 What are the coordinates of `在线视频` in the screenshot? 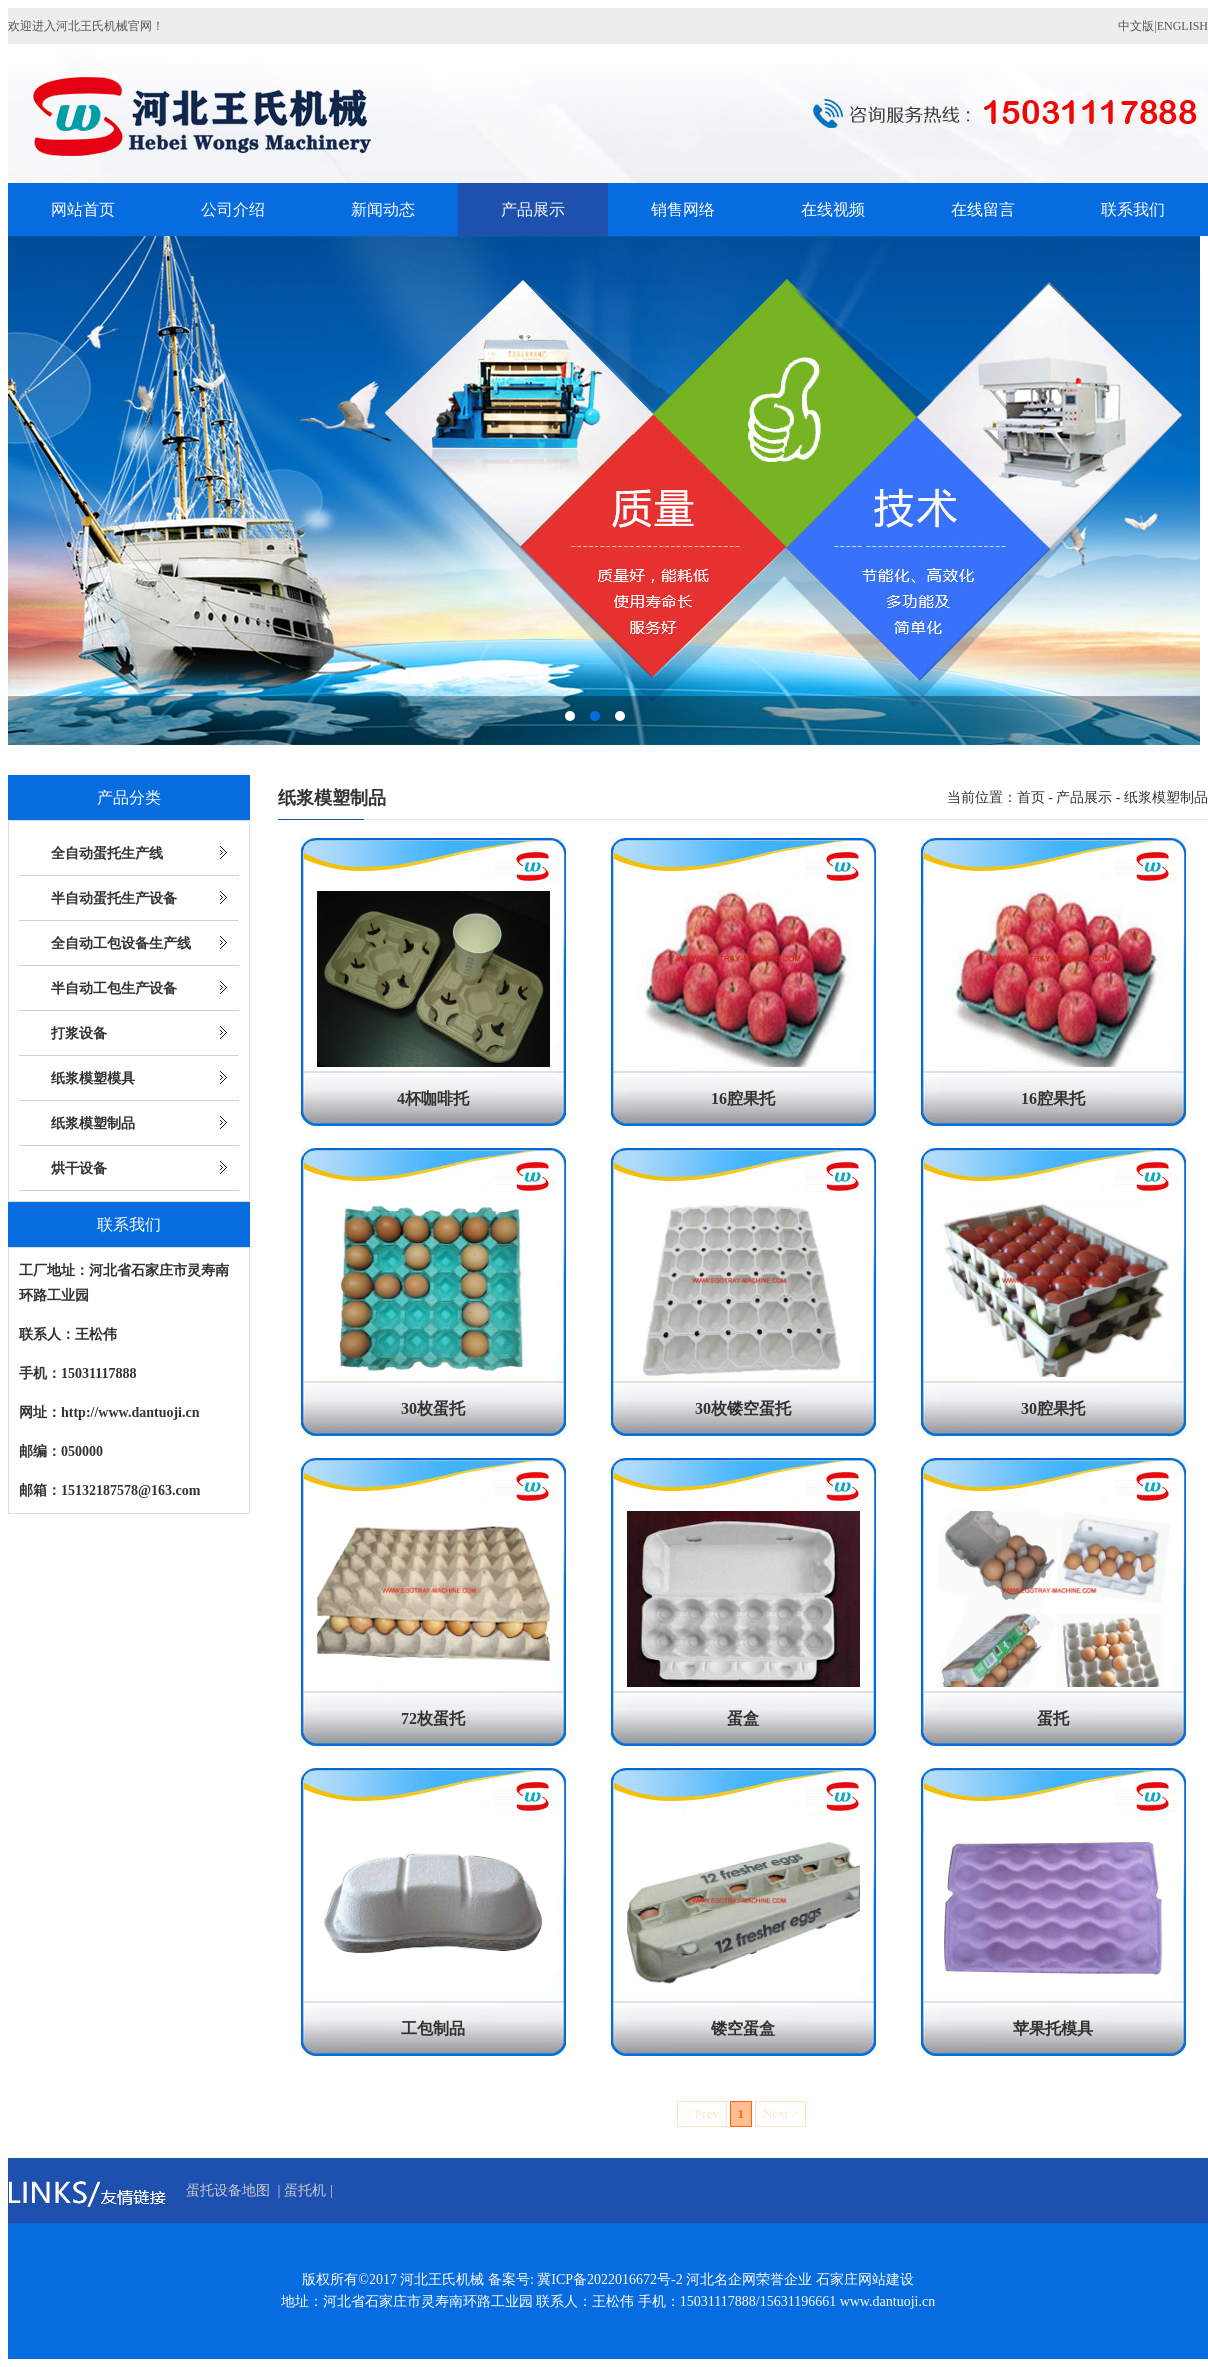 It's located at (833, 209).